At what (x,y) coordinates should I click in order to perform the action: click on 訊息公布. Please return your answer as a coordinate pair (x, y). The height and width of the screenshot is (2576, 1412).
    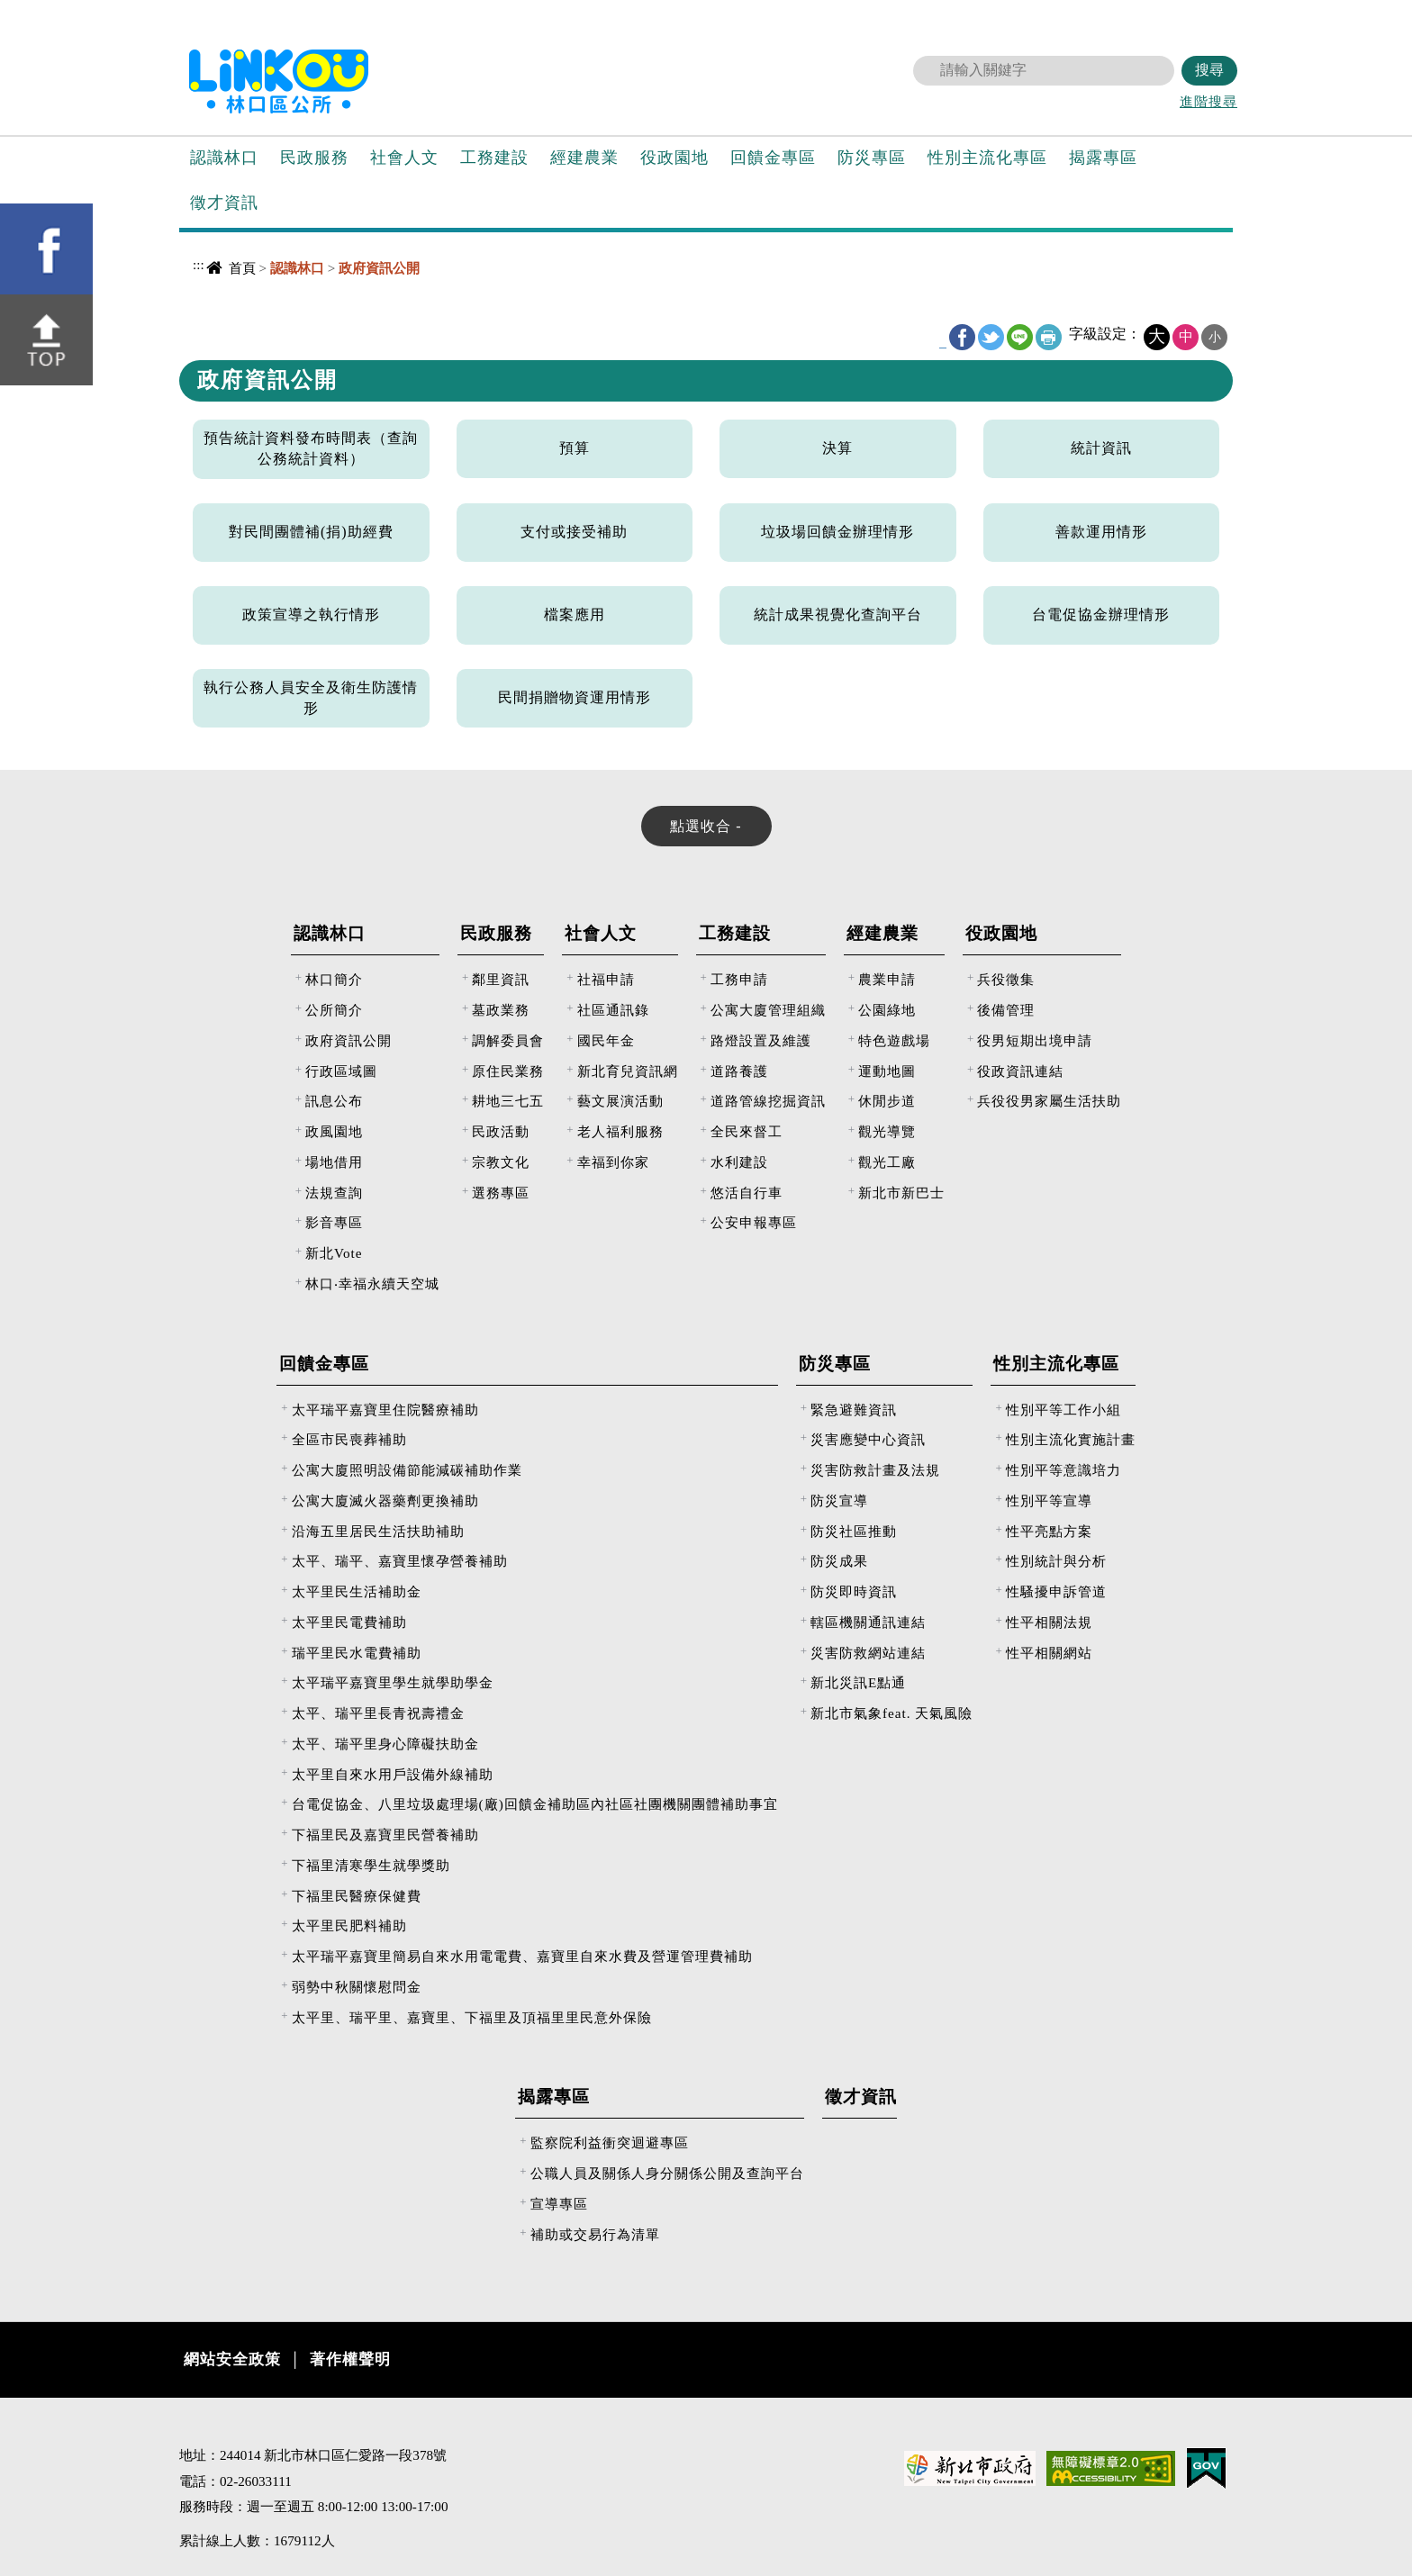
    Looking at the image, I should click on (334, 1100).